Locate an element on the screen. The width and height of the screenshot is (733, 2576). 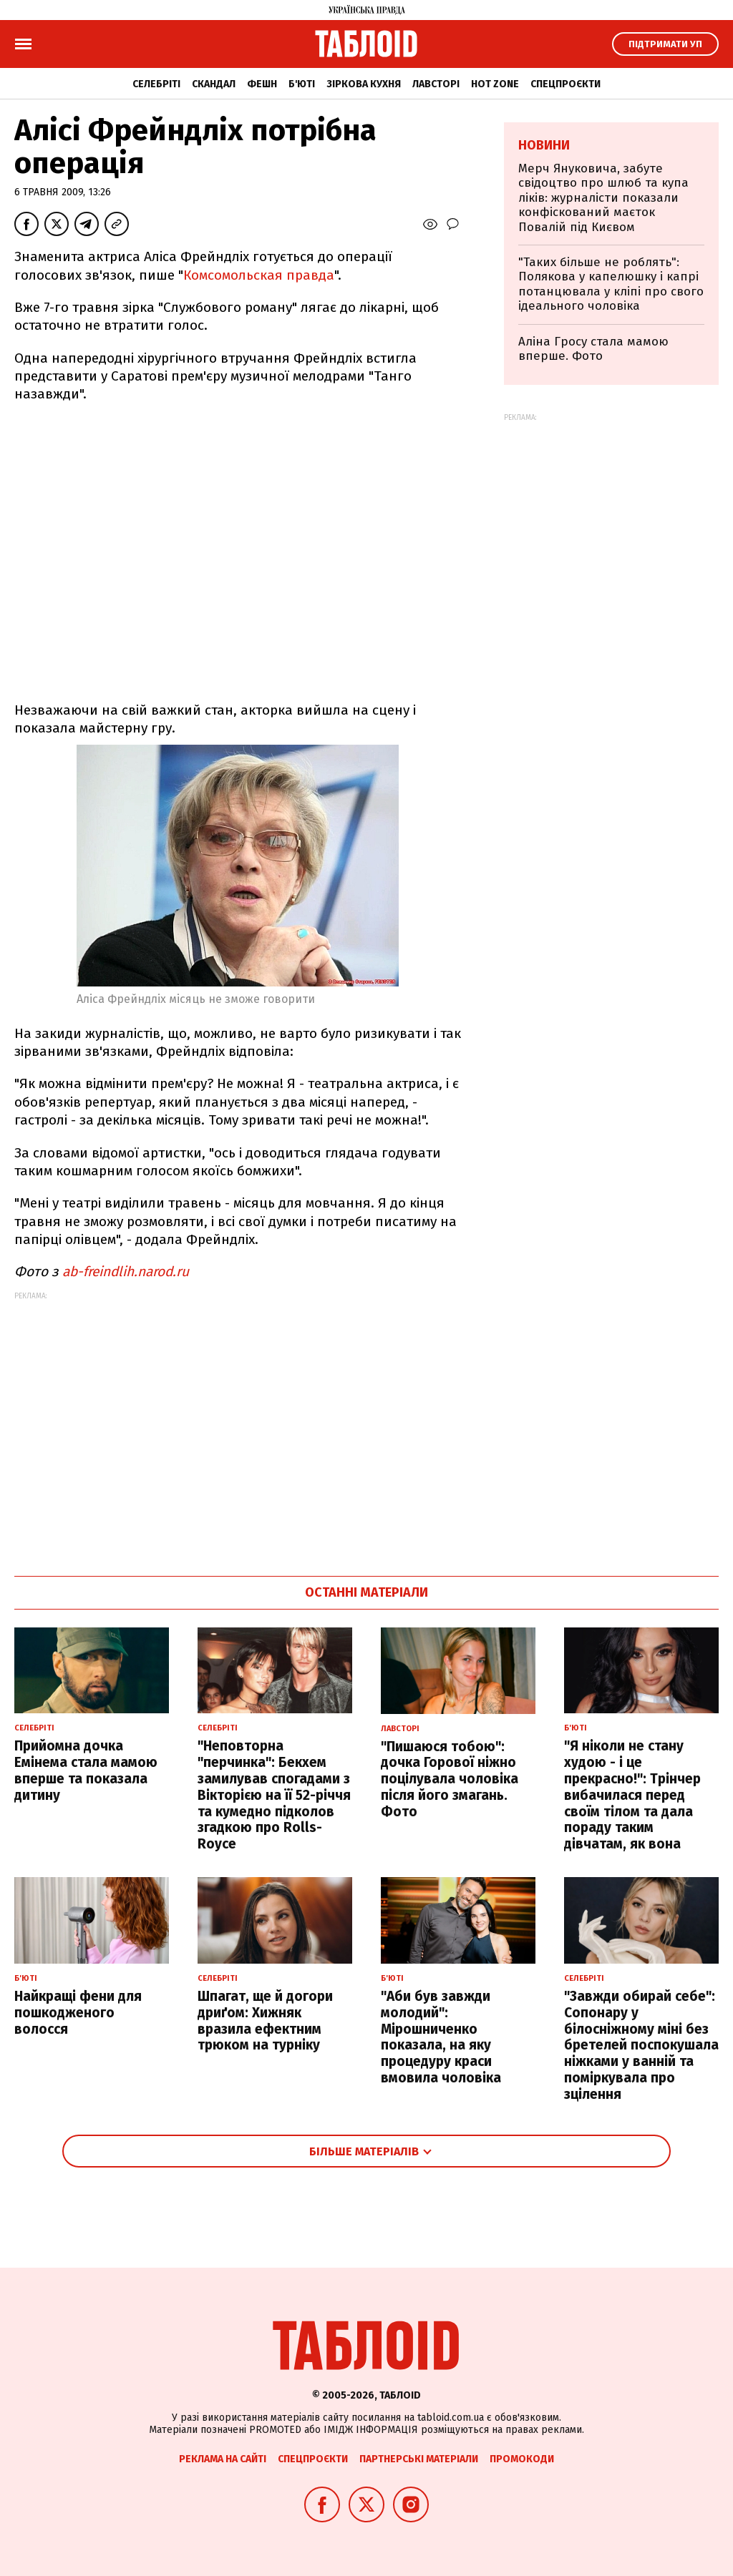
Промокоди is located at coordinates (522, 2459).